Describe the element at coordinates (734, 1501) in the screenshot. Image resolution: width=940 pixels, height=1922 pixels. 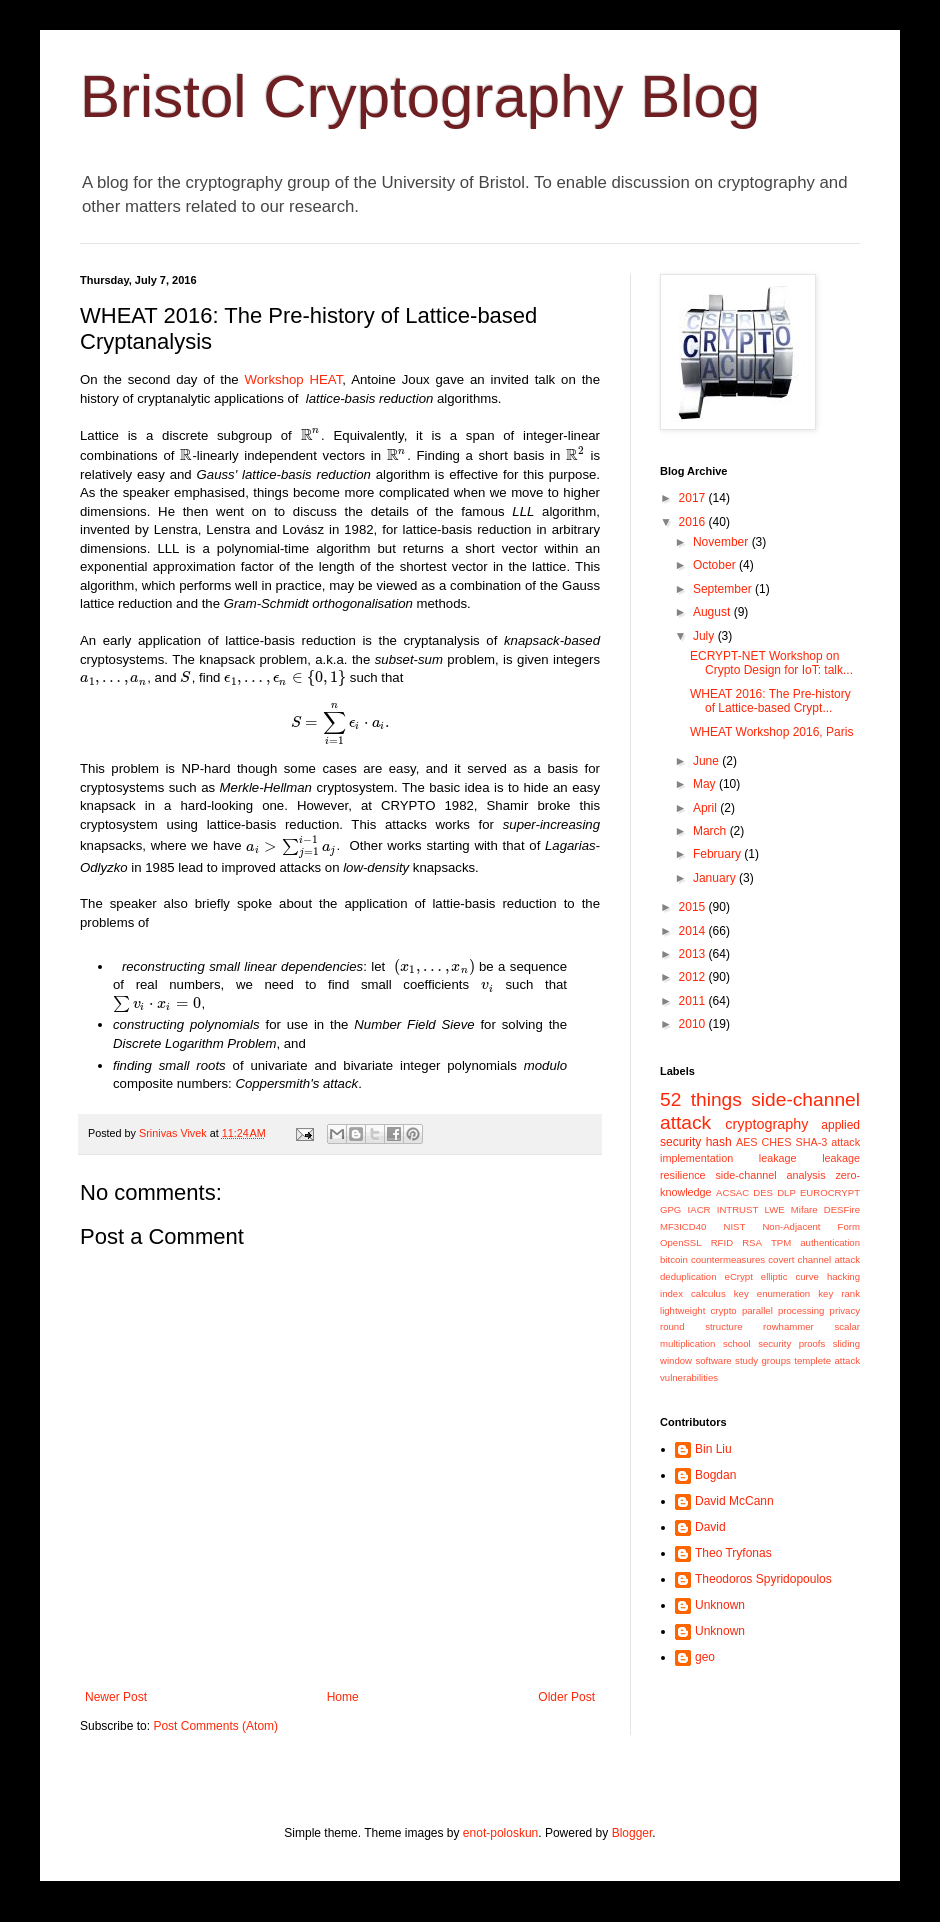
I see `David McCann` at that location.